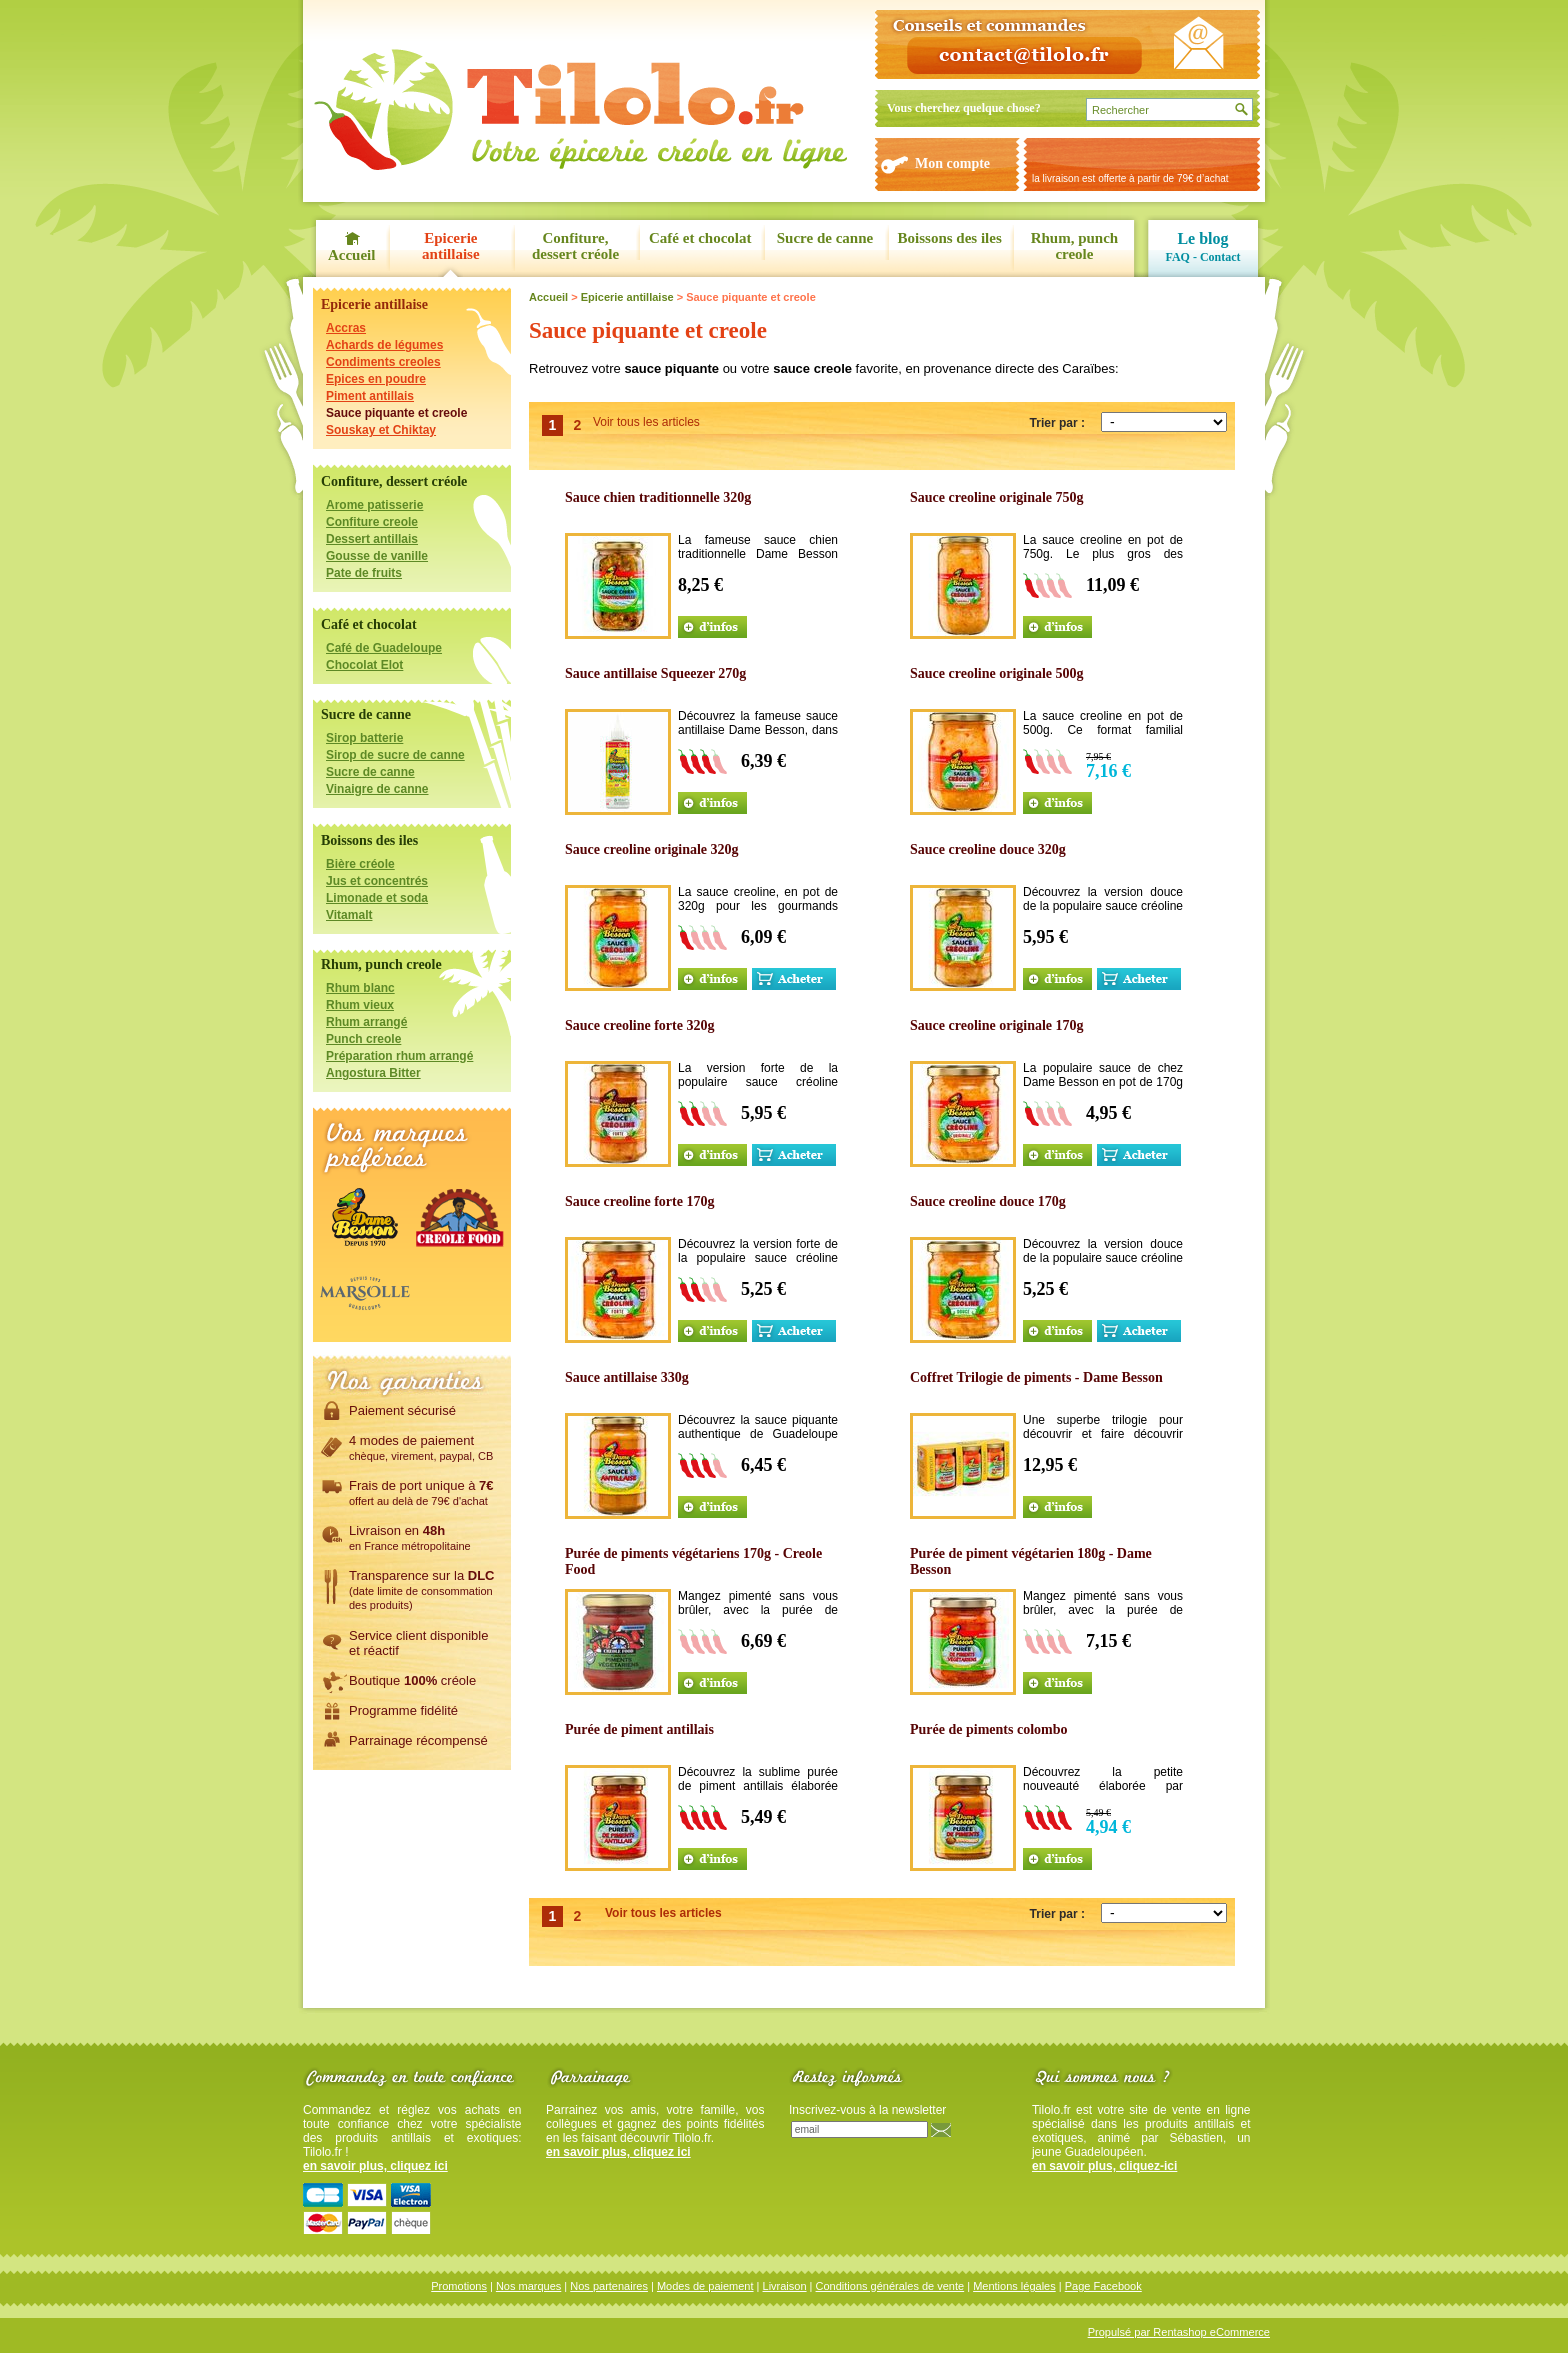  I want to click on Sirop batterie, so click(364, 738).